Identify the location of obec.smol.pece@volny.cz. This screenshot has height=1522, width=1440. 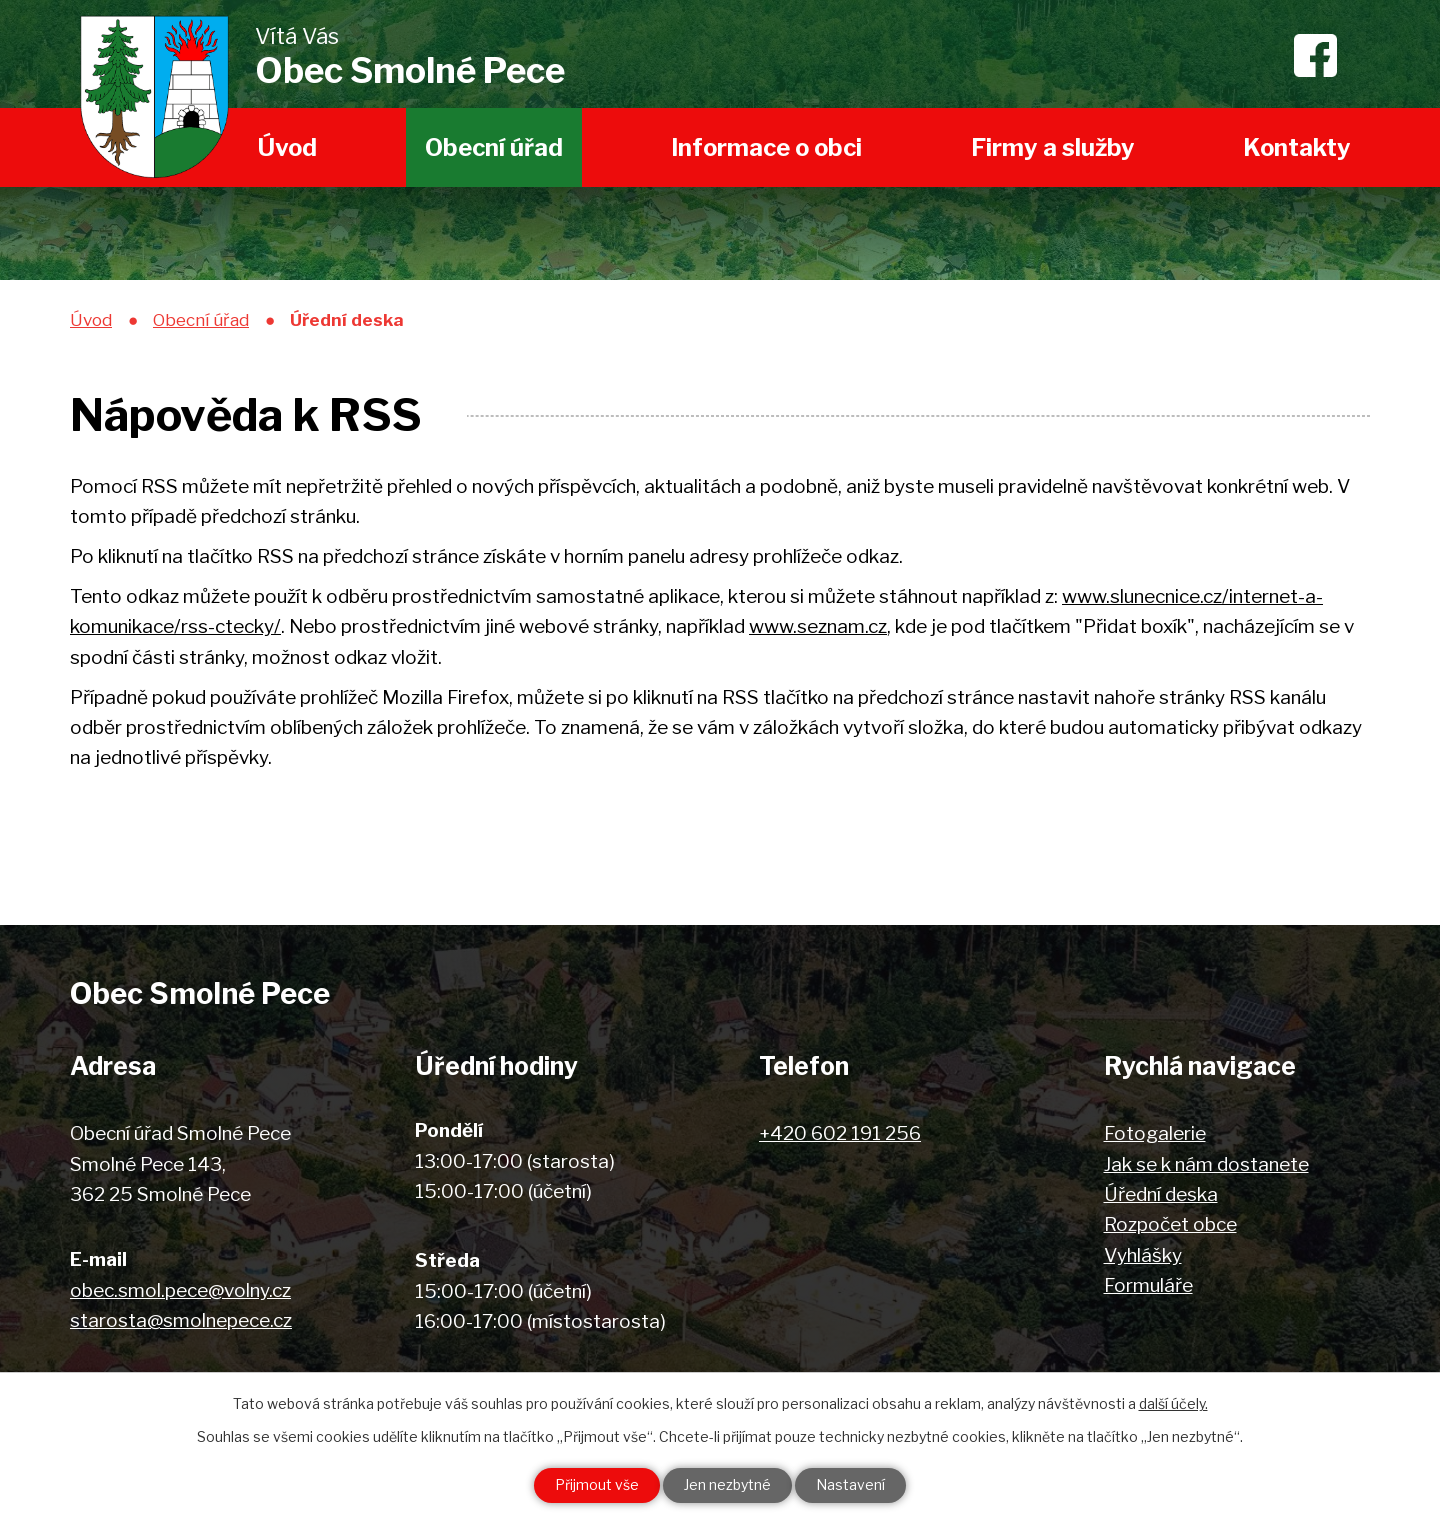
(180, 1290).